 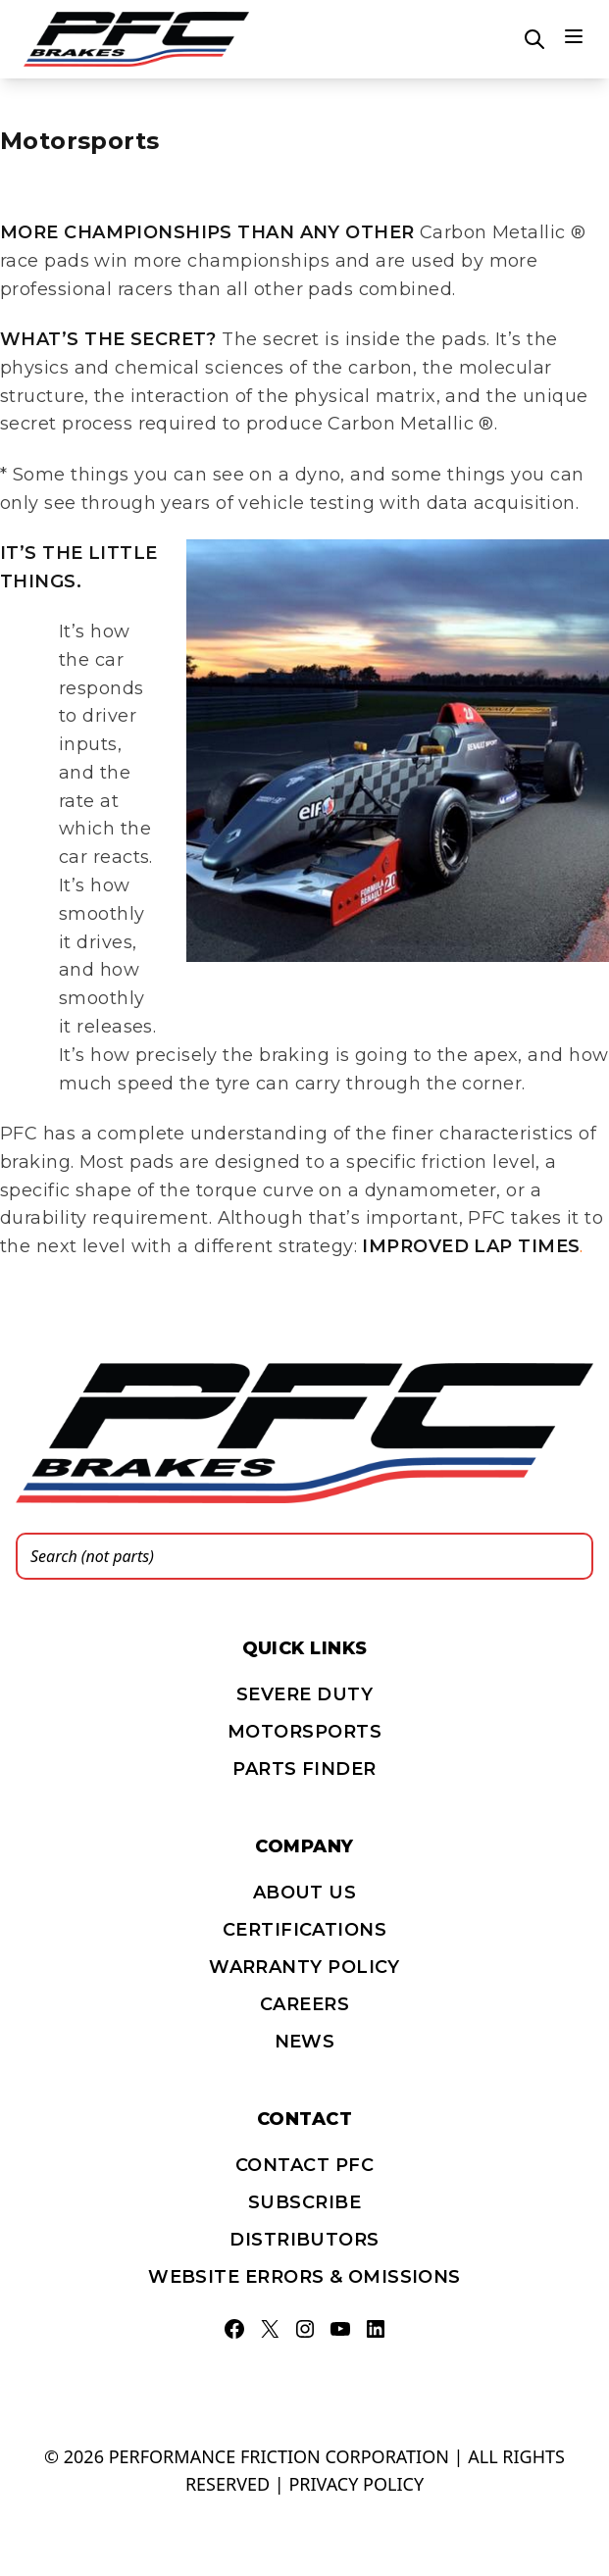 What do you see at coordinates (305, 2041) in the screenshot?
I see `News` at bounding box center [305, 2041].